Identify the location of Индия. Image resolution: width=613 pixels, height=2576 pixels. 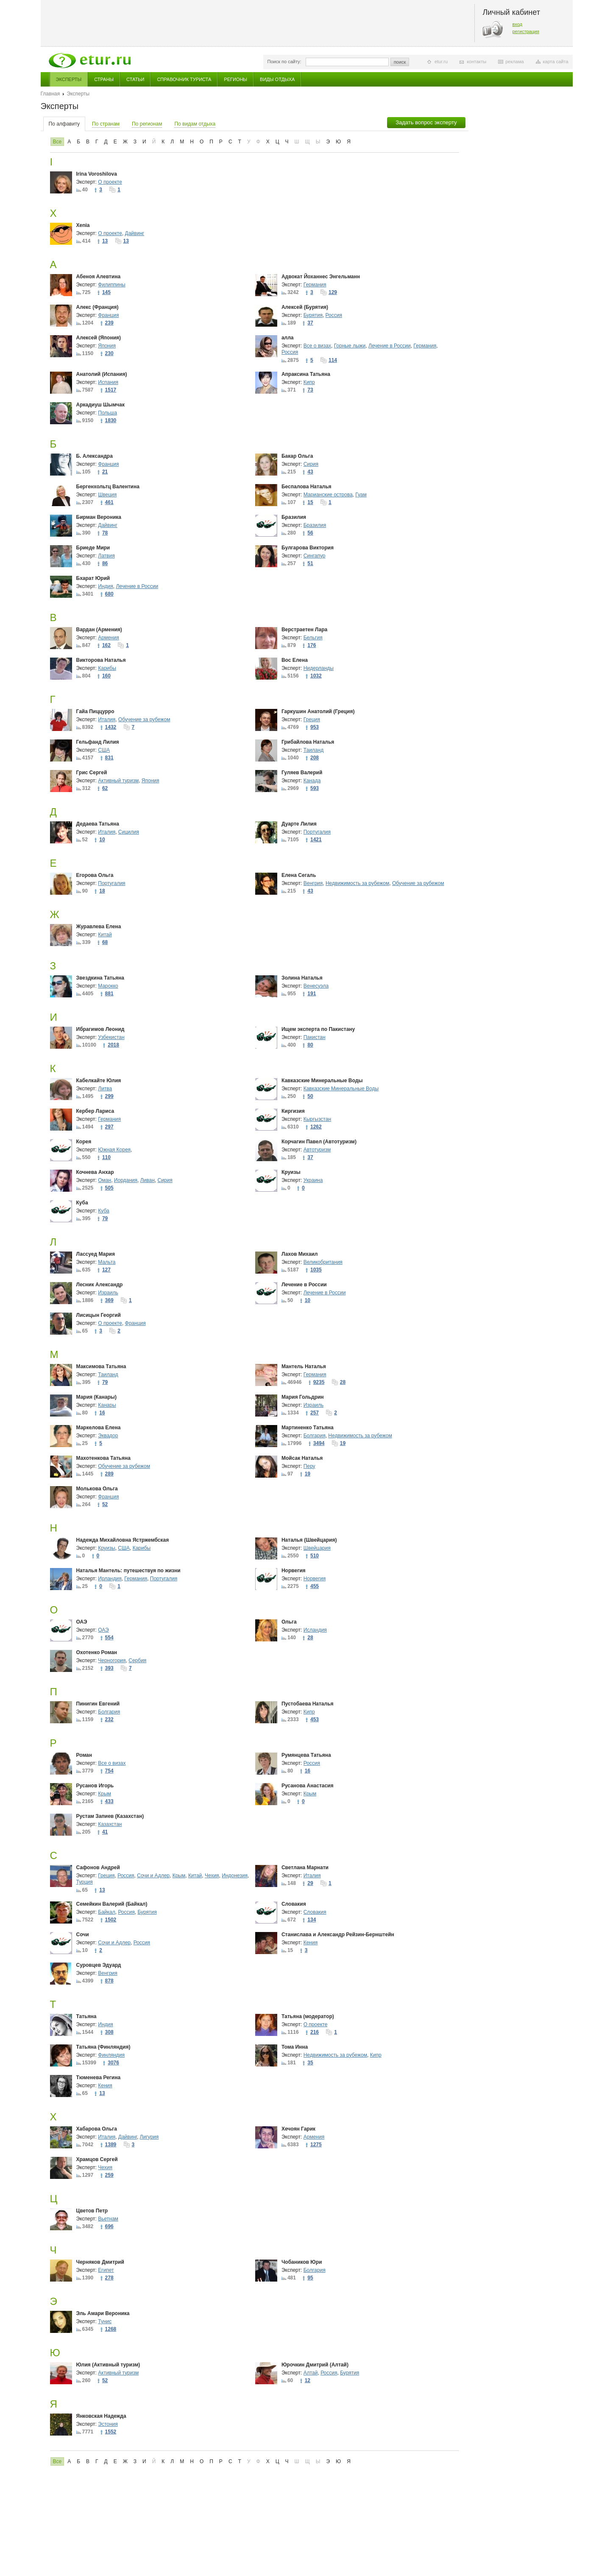
(105, 586).